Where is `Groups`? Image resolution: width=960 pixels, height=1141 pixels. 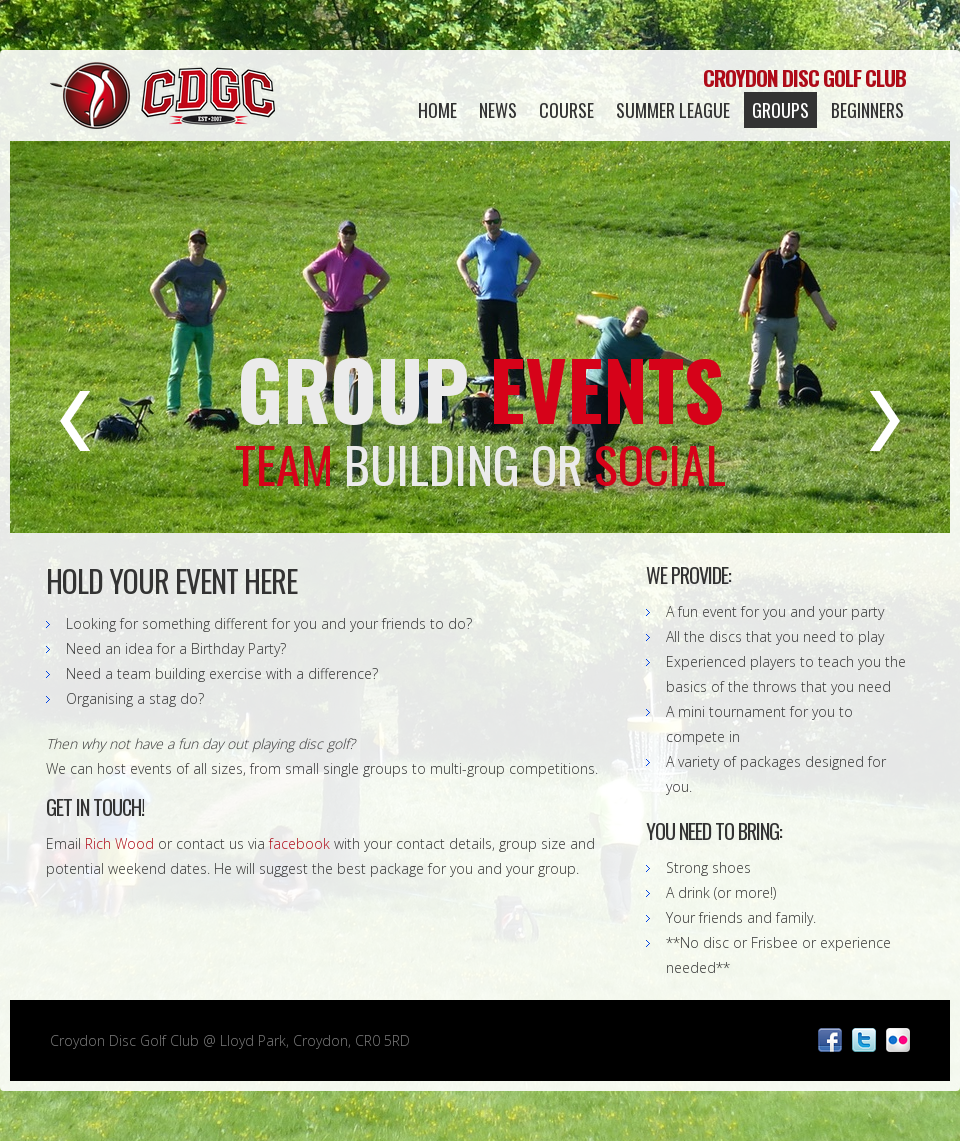 Groups is located at coordinates (780, 110).